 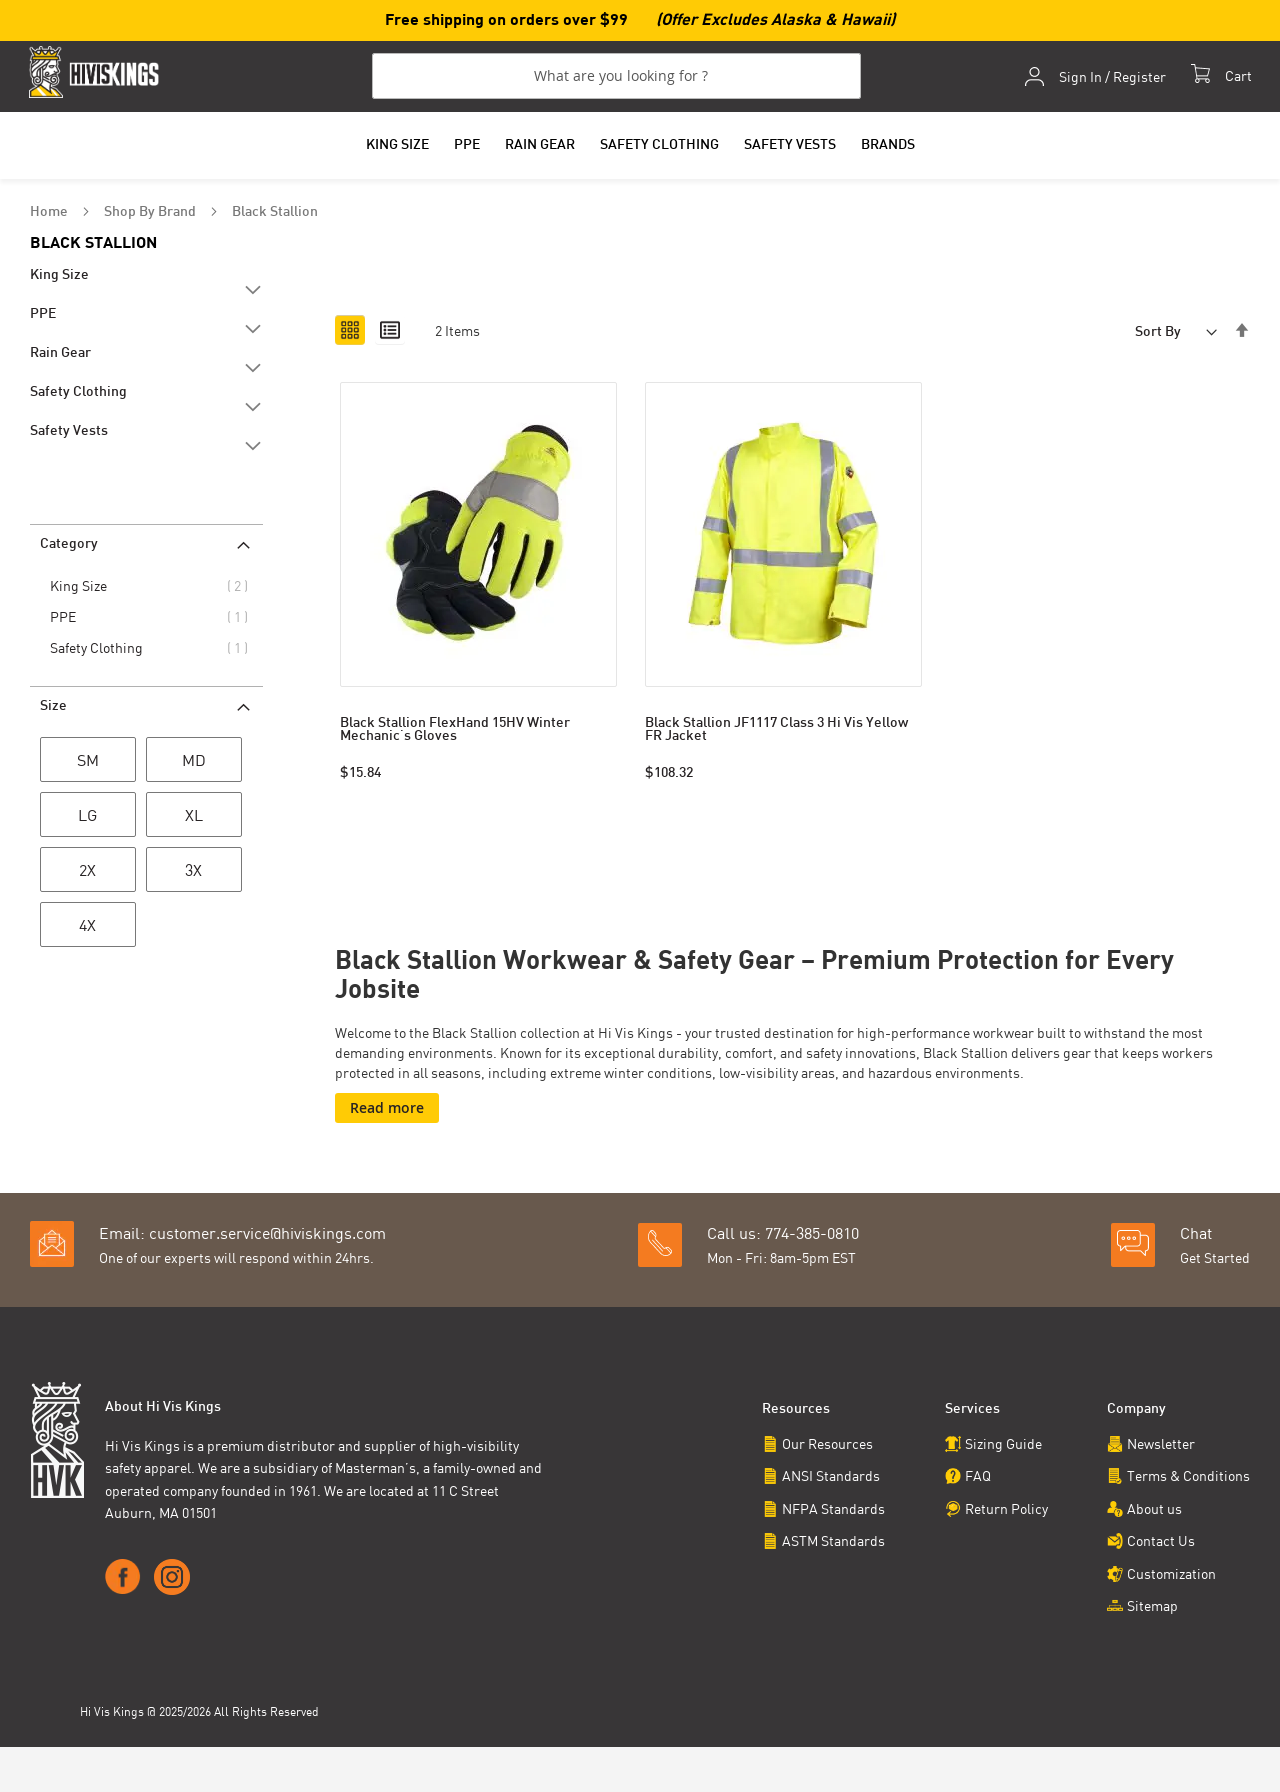 I want to click on [MD], so click(x=194, y=764).